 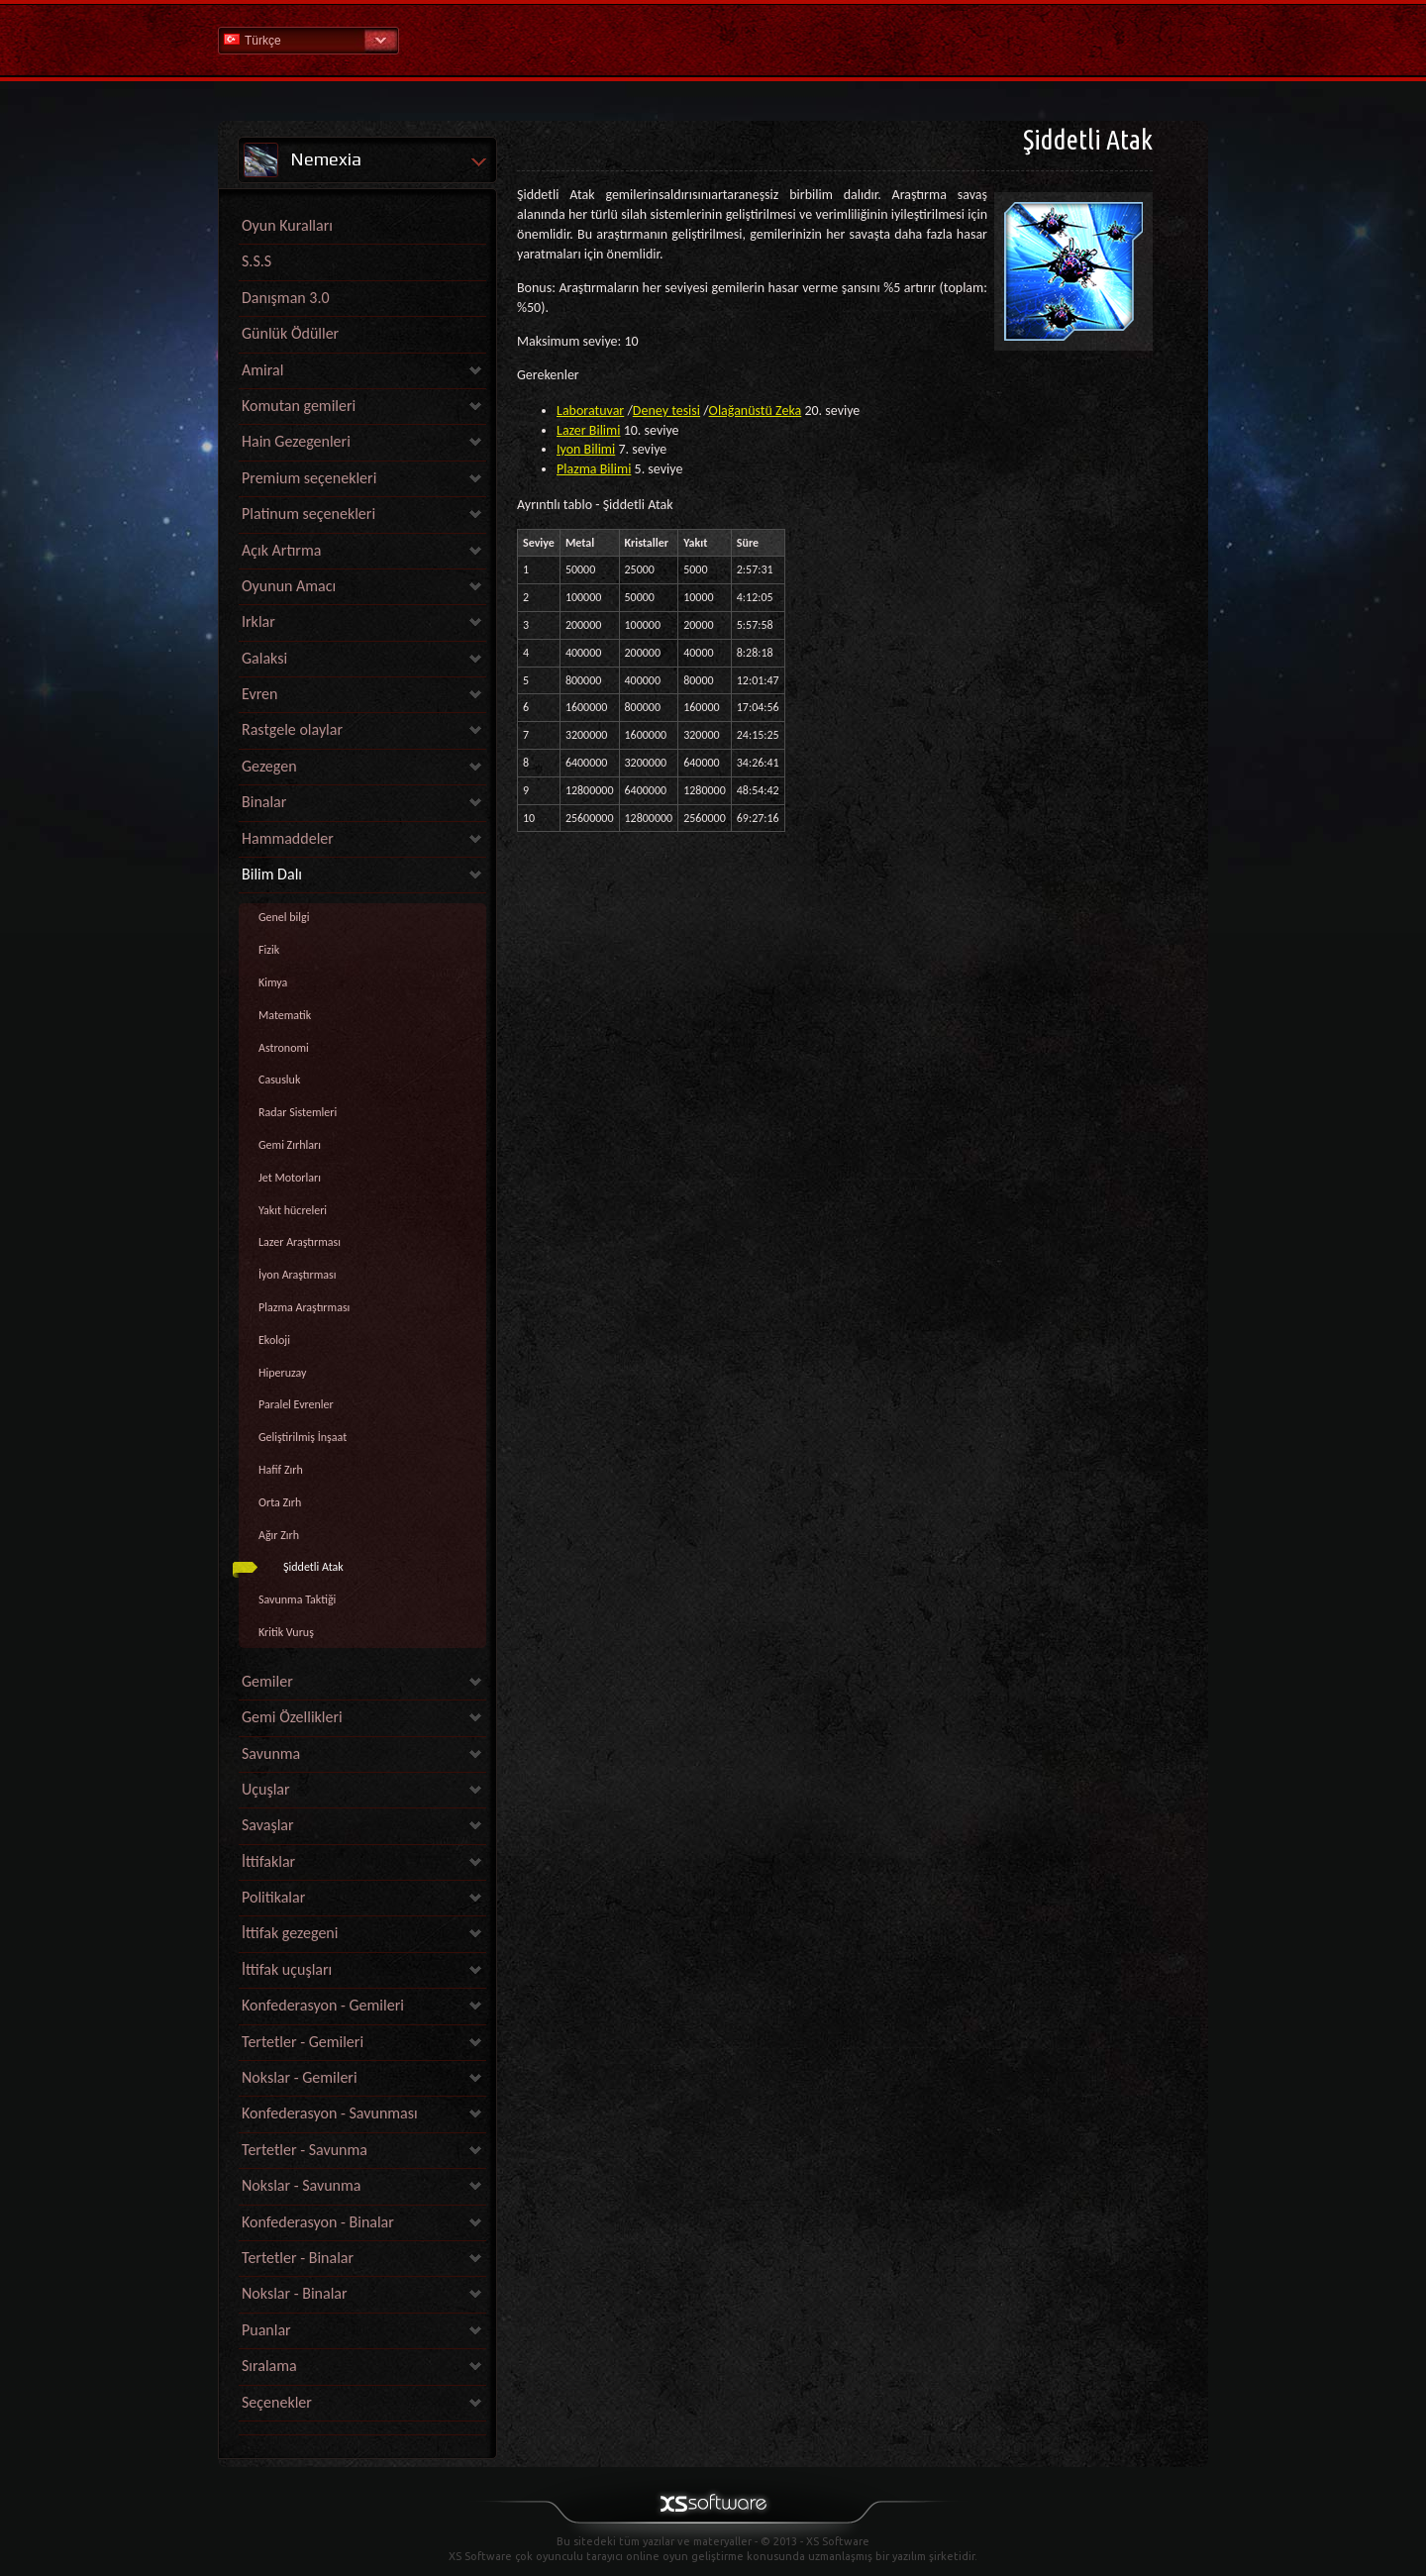 What do you see at coordinates (289, 585) in the screenshot?
I see `Oyunun Amacı [link]` at bounding box center [289, 585].